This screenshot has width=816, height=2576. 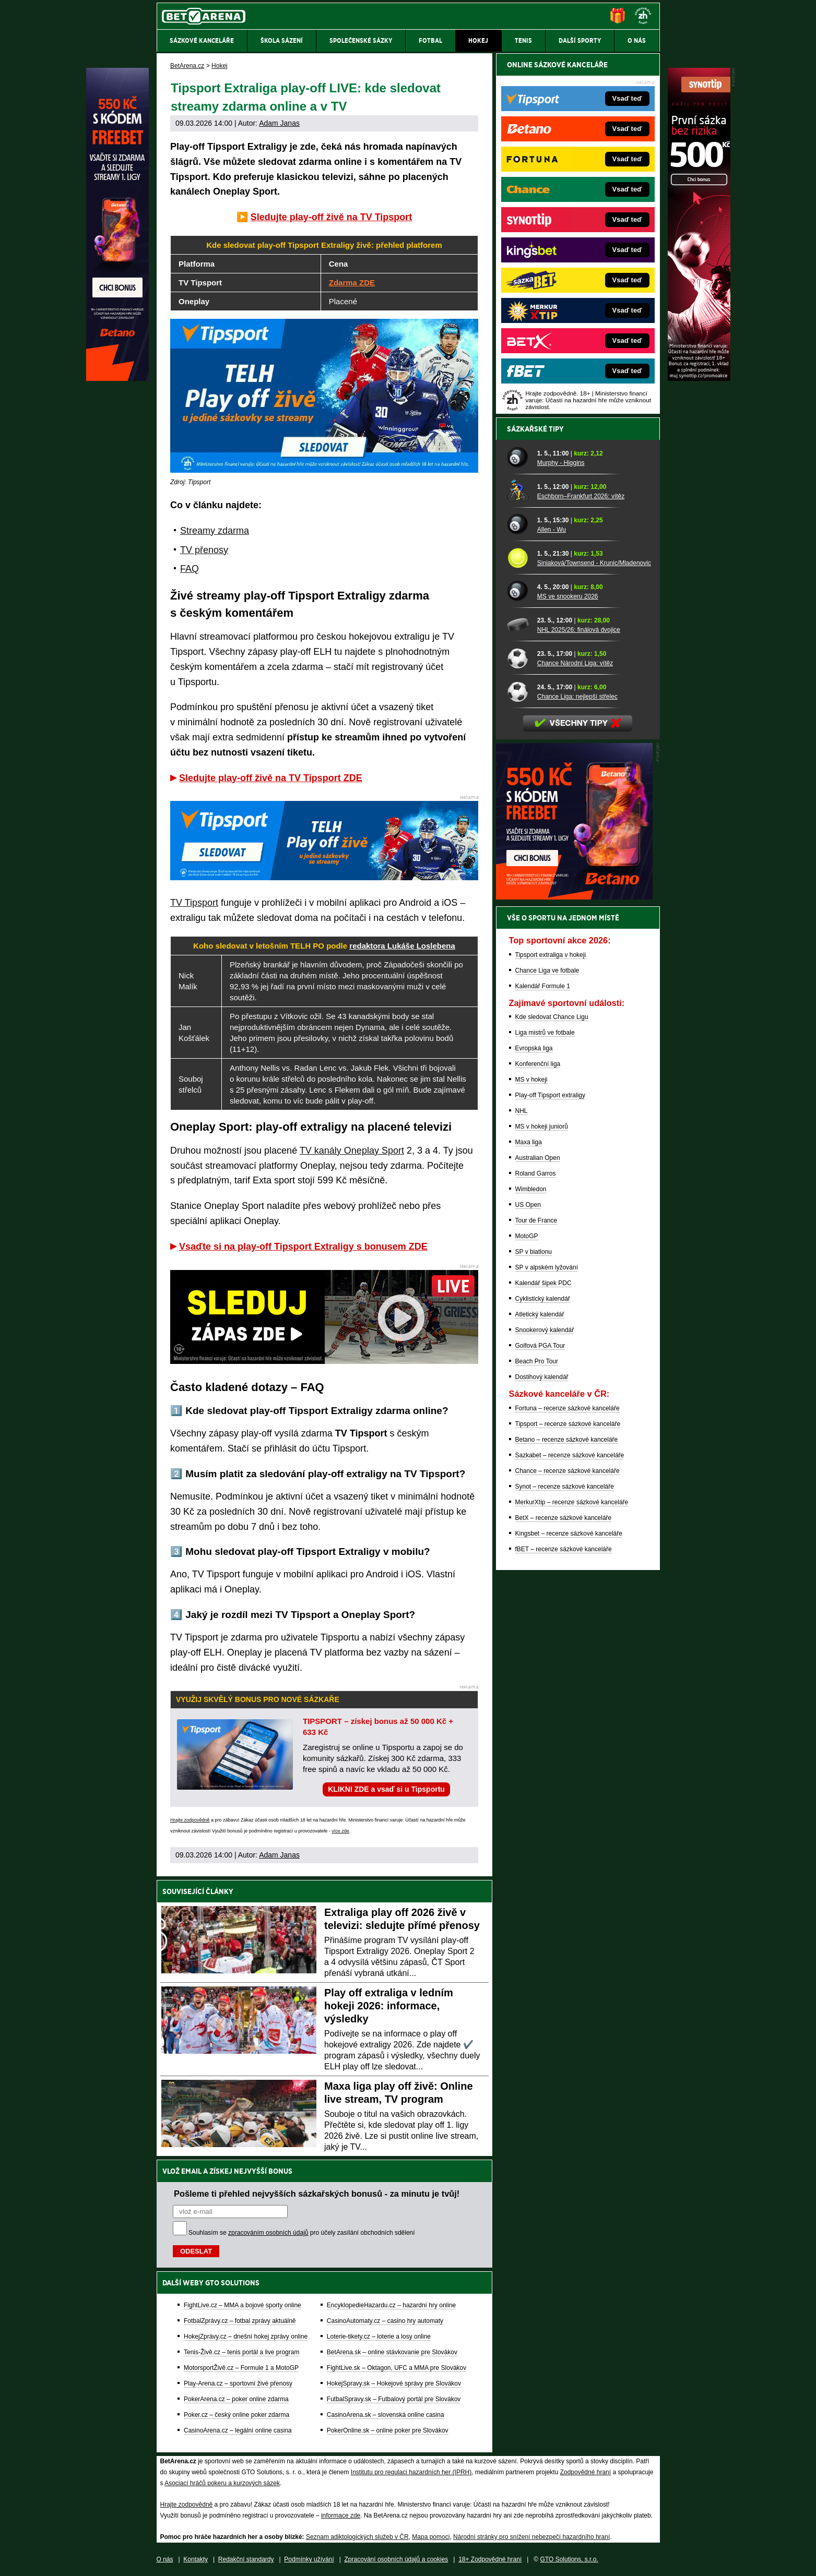 I want to click on Mapa pomoci, so click(x=431, y=2537).